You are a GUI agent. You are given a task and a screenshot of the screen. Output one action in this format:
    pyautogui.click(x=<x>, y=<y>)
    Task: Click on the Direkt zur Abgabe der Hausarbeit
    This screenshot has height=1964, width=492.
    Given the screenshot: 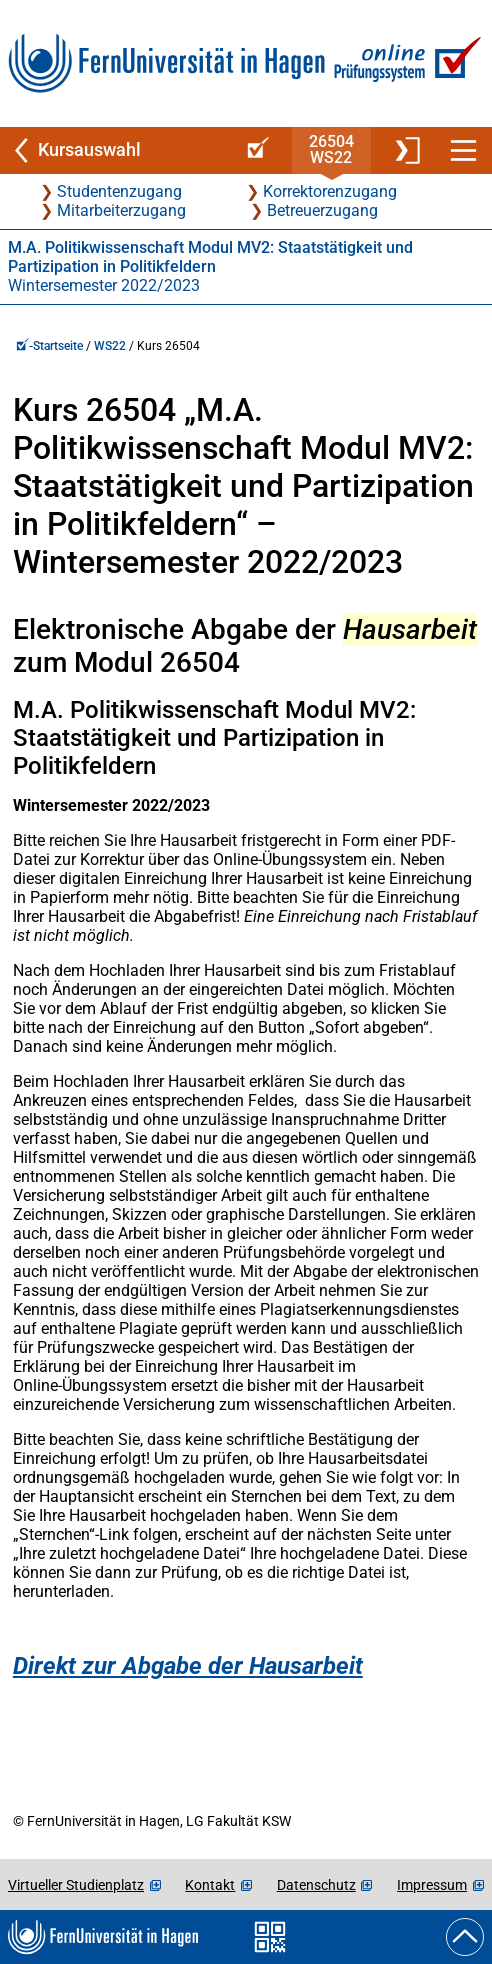 What is the action you would take?
    pyautogui.click(x=188, y=1666)
    